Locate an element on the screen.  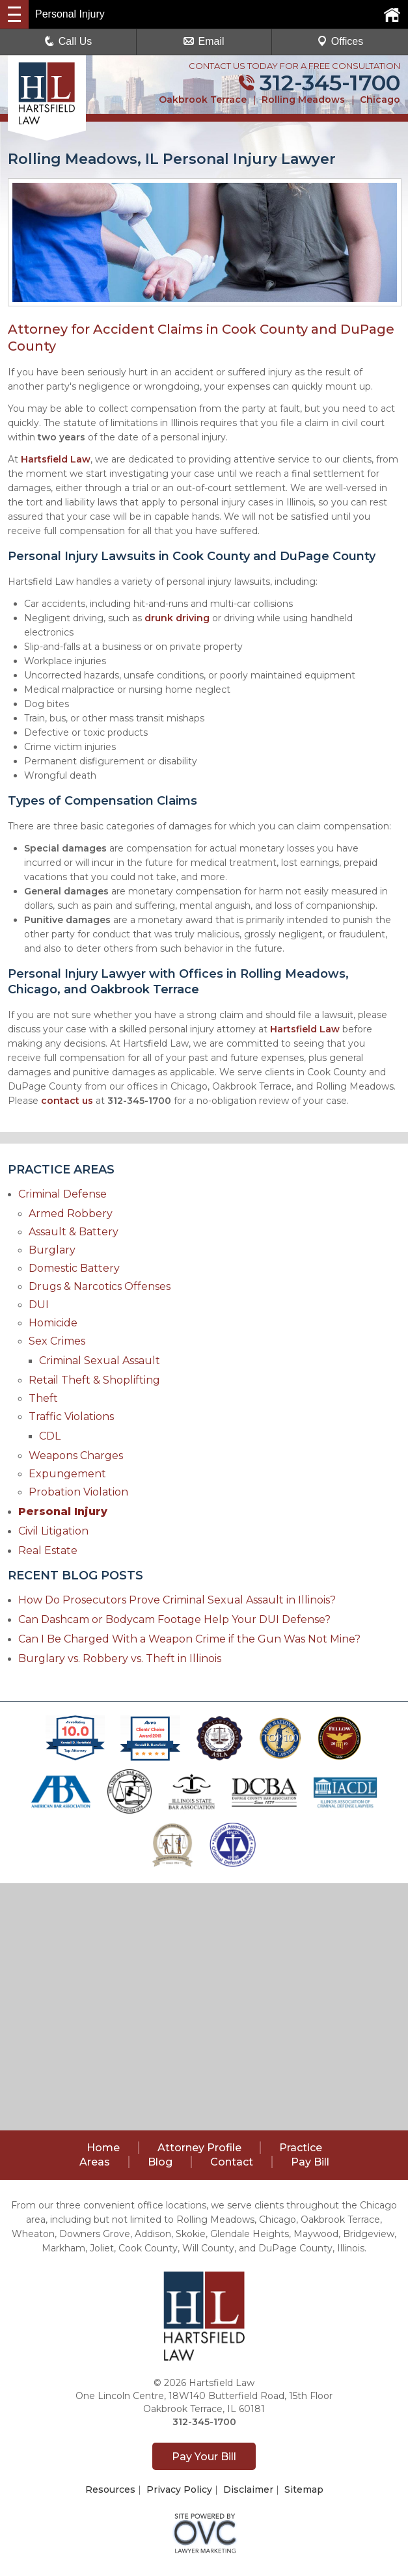
Homicide is located at coordinates (53, 1323).